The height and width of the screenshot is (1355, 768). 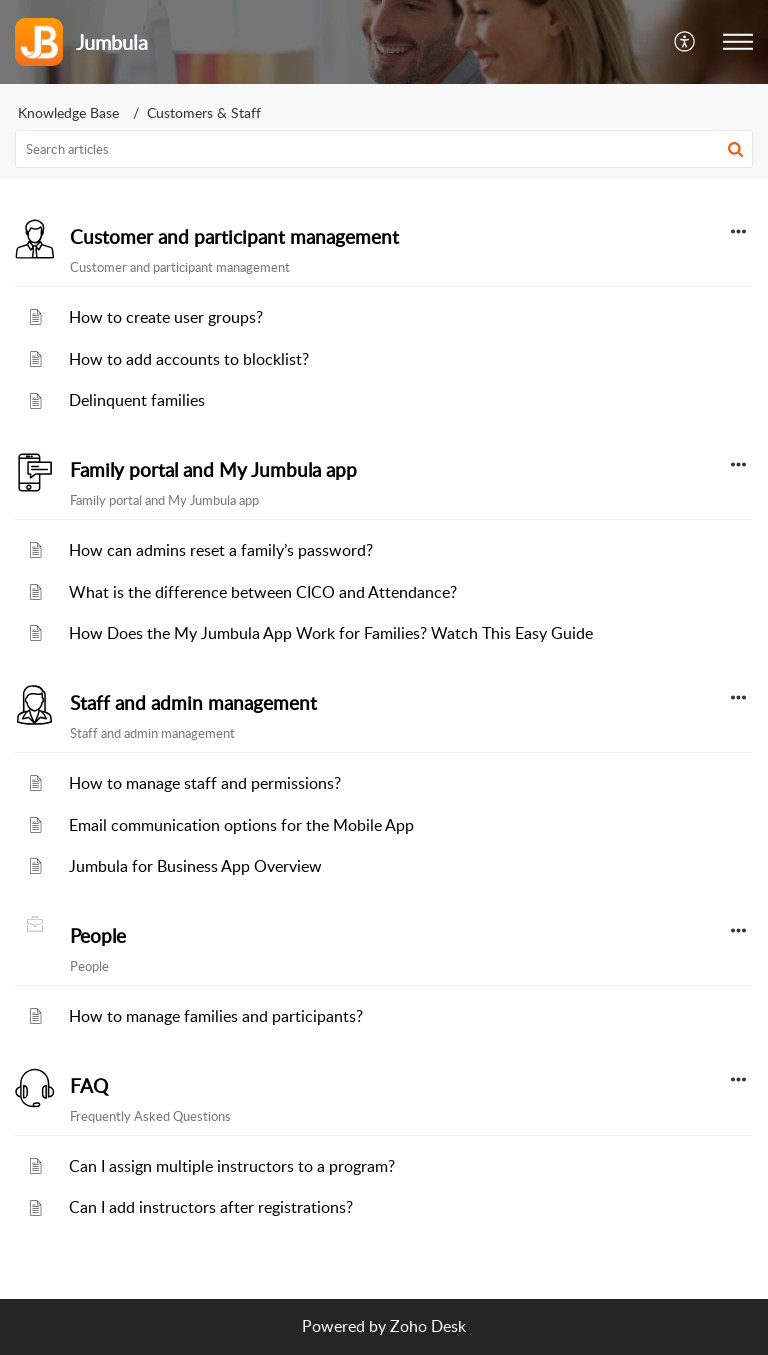 I want to click on How can admins reset a family’s password?, so click(x=221, y=550).